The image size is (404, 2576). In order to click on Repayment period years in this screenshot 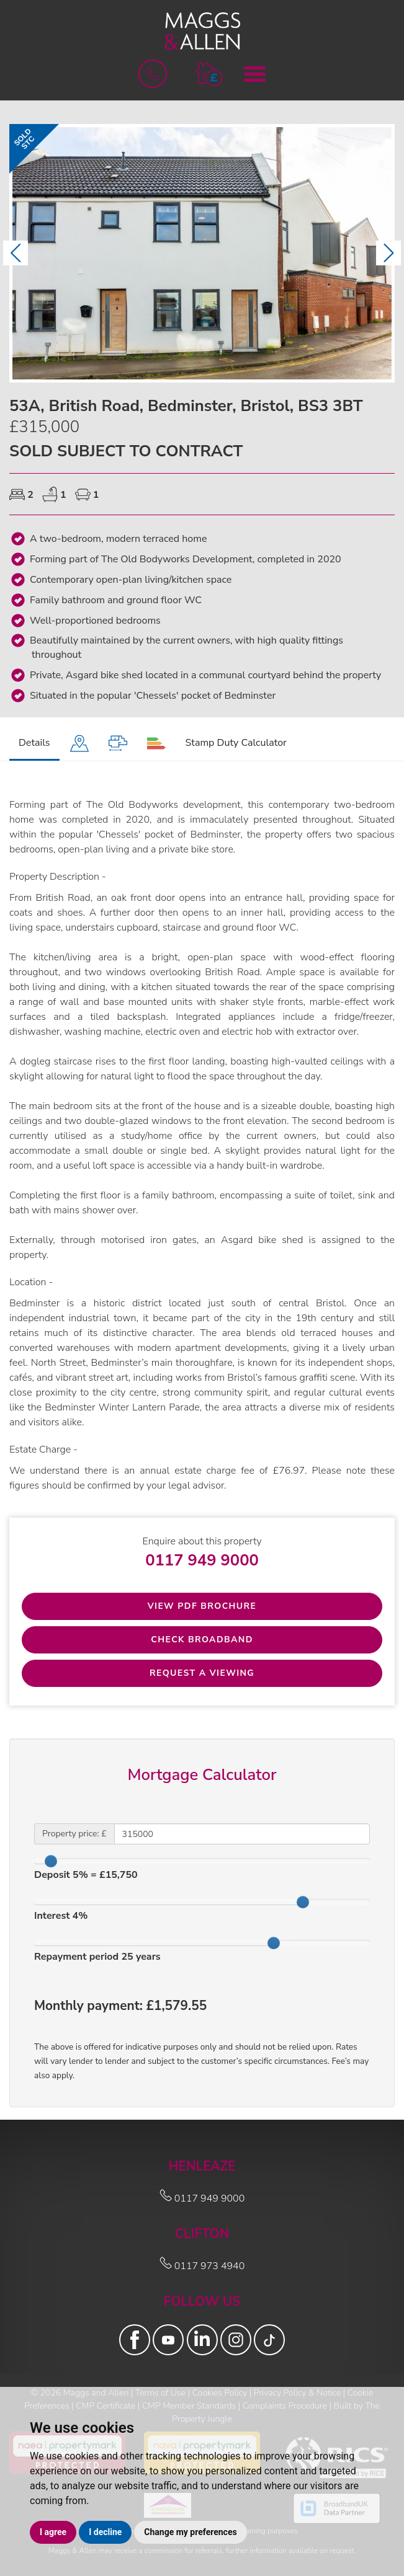, I will do `click(97, 1956)`.